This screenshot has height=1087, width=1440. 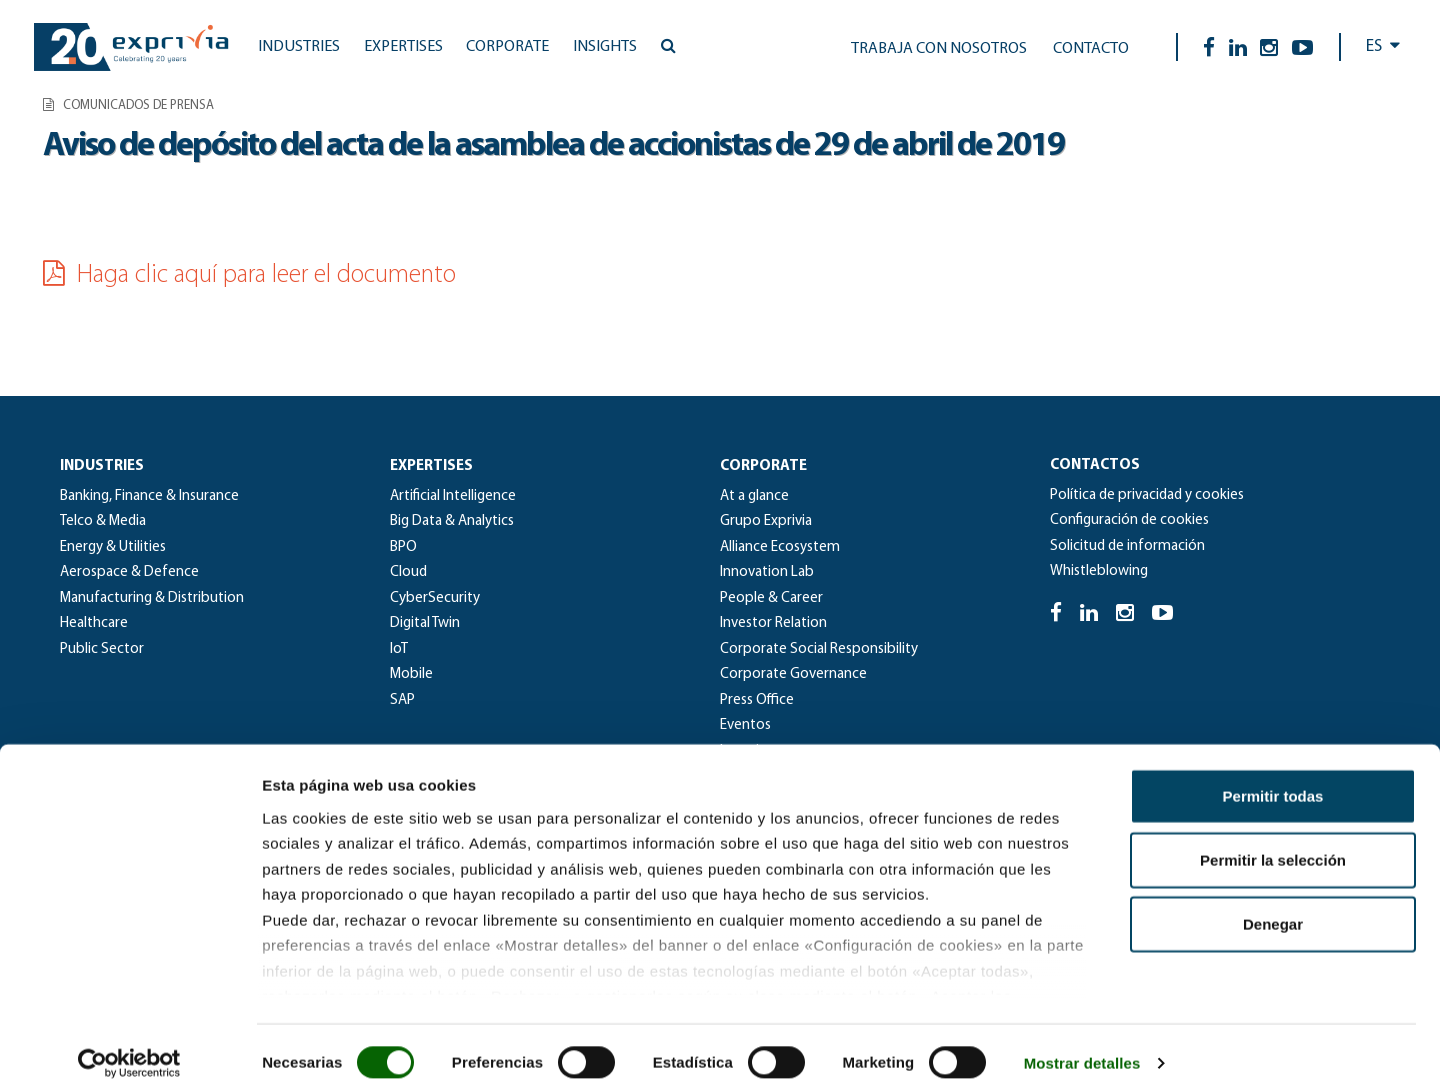 What do you see at coordinates (1082, 1047) in the screenshot?
I see `Mostrar detalles` at bounding box center [1082, 1047].